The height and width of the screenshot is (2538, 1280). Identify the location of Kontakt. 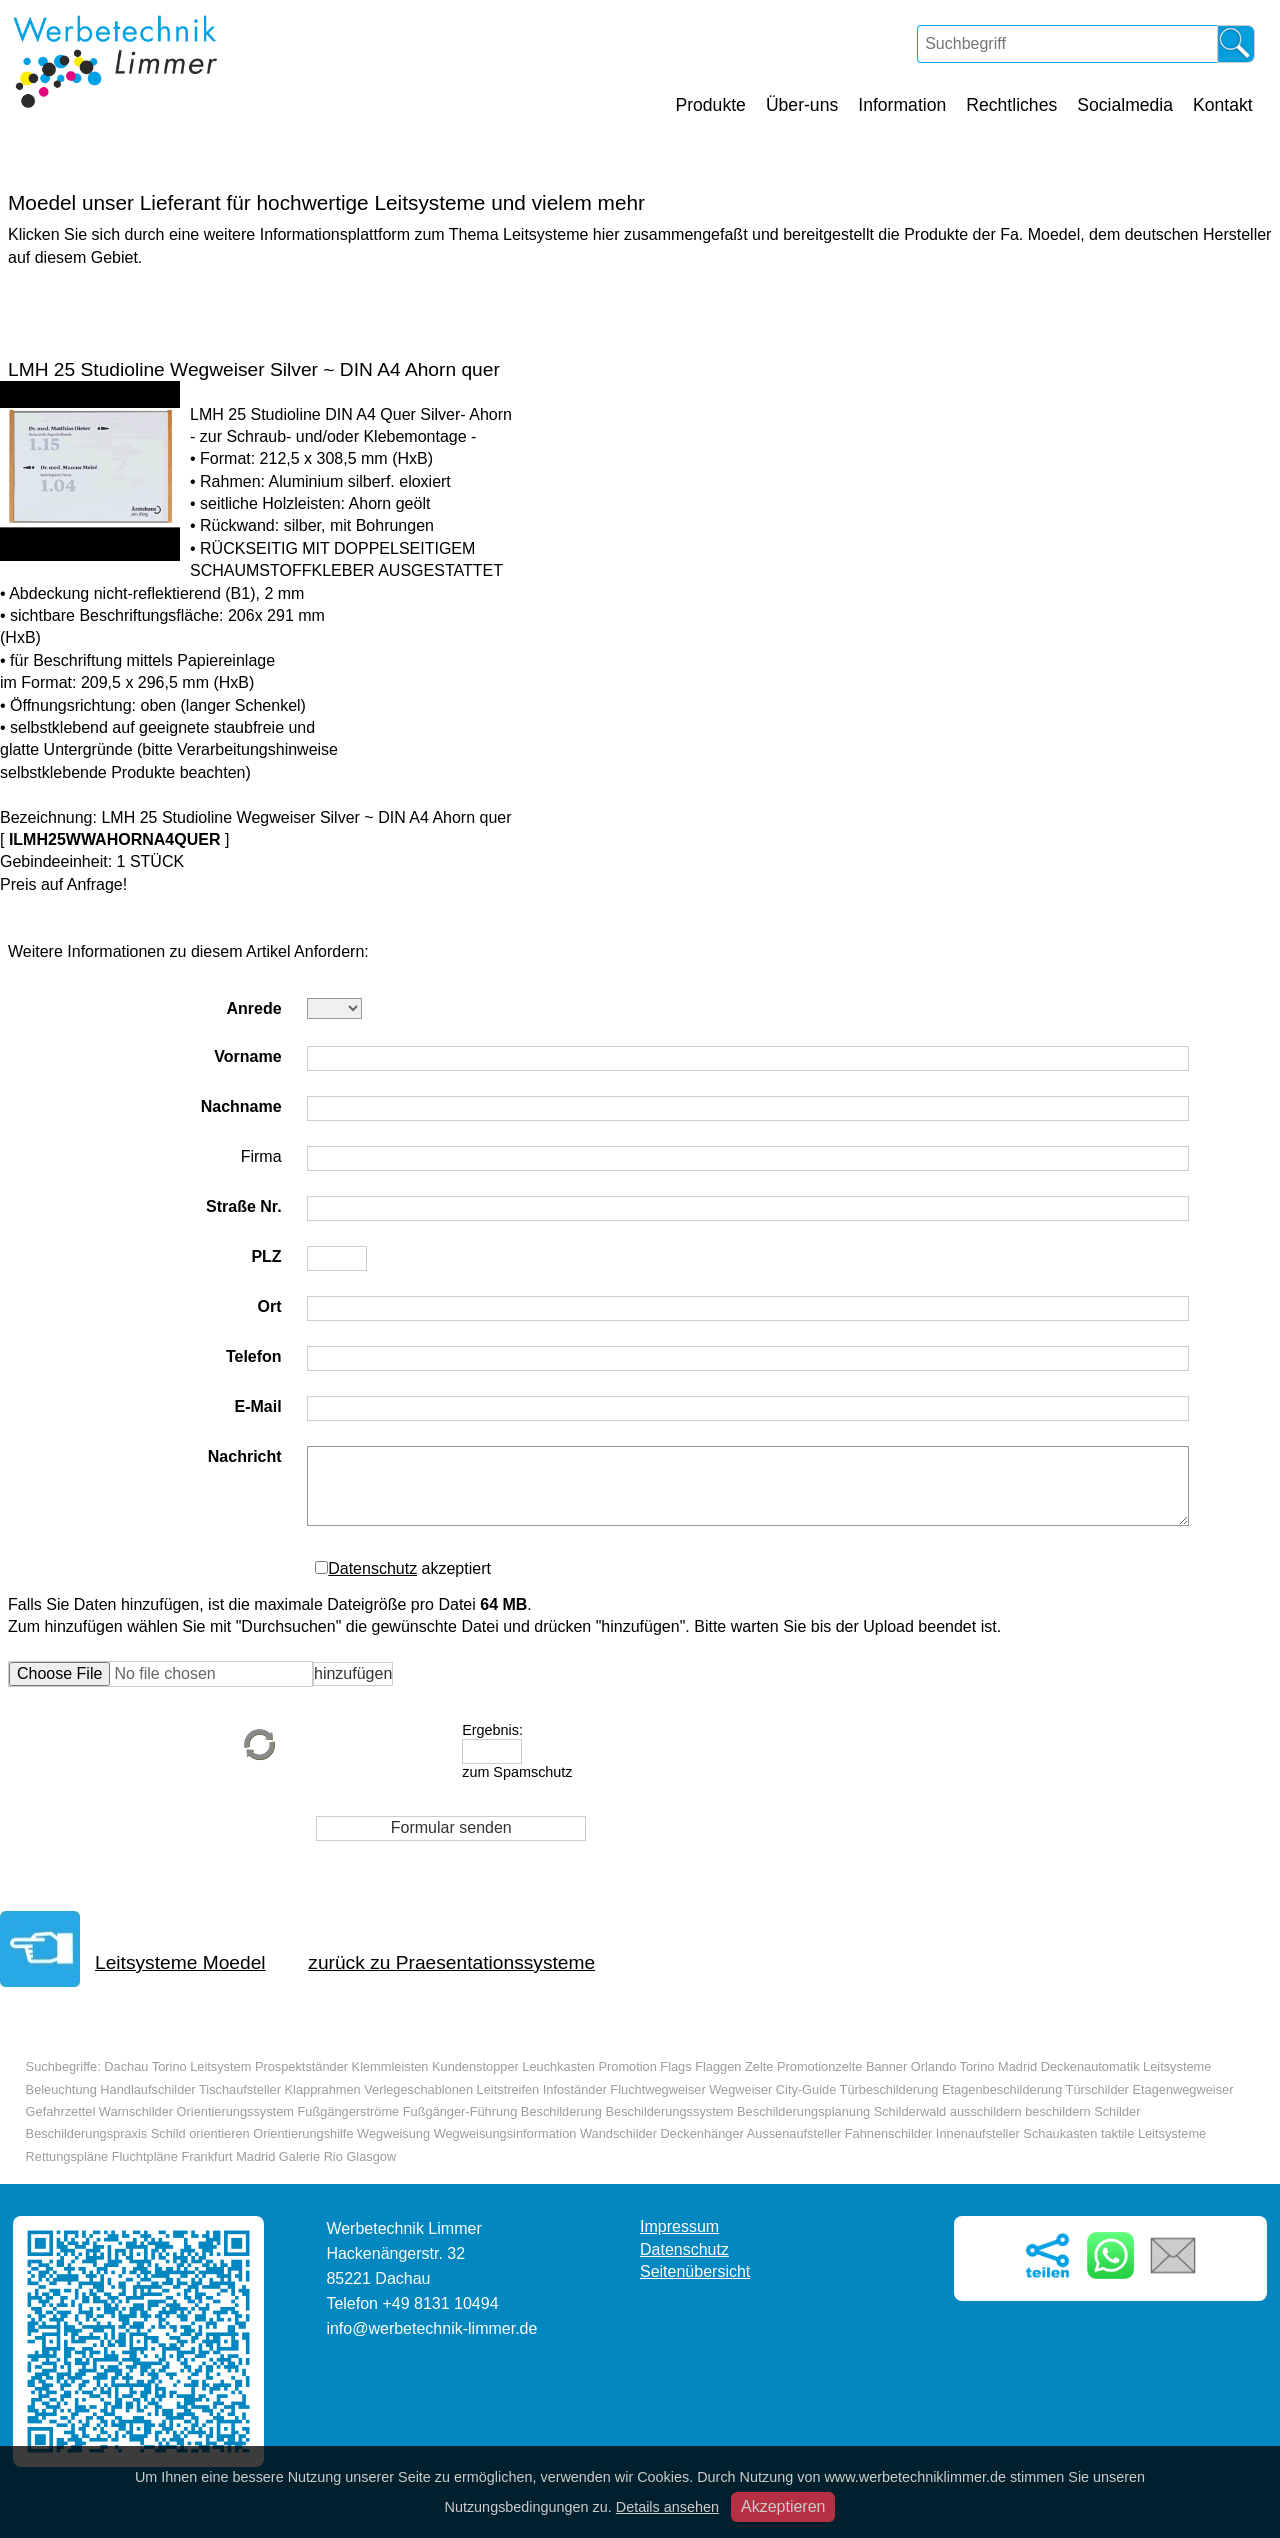
(1223, 105).